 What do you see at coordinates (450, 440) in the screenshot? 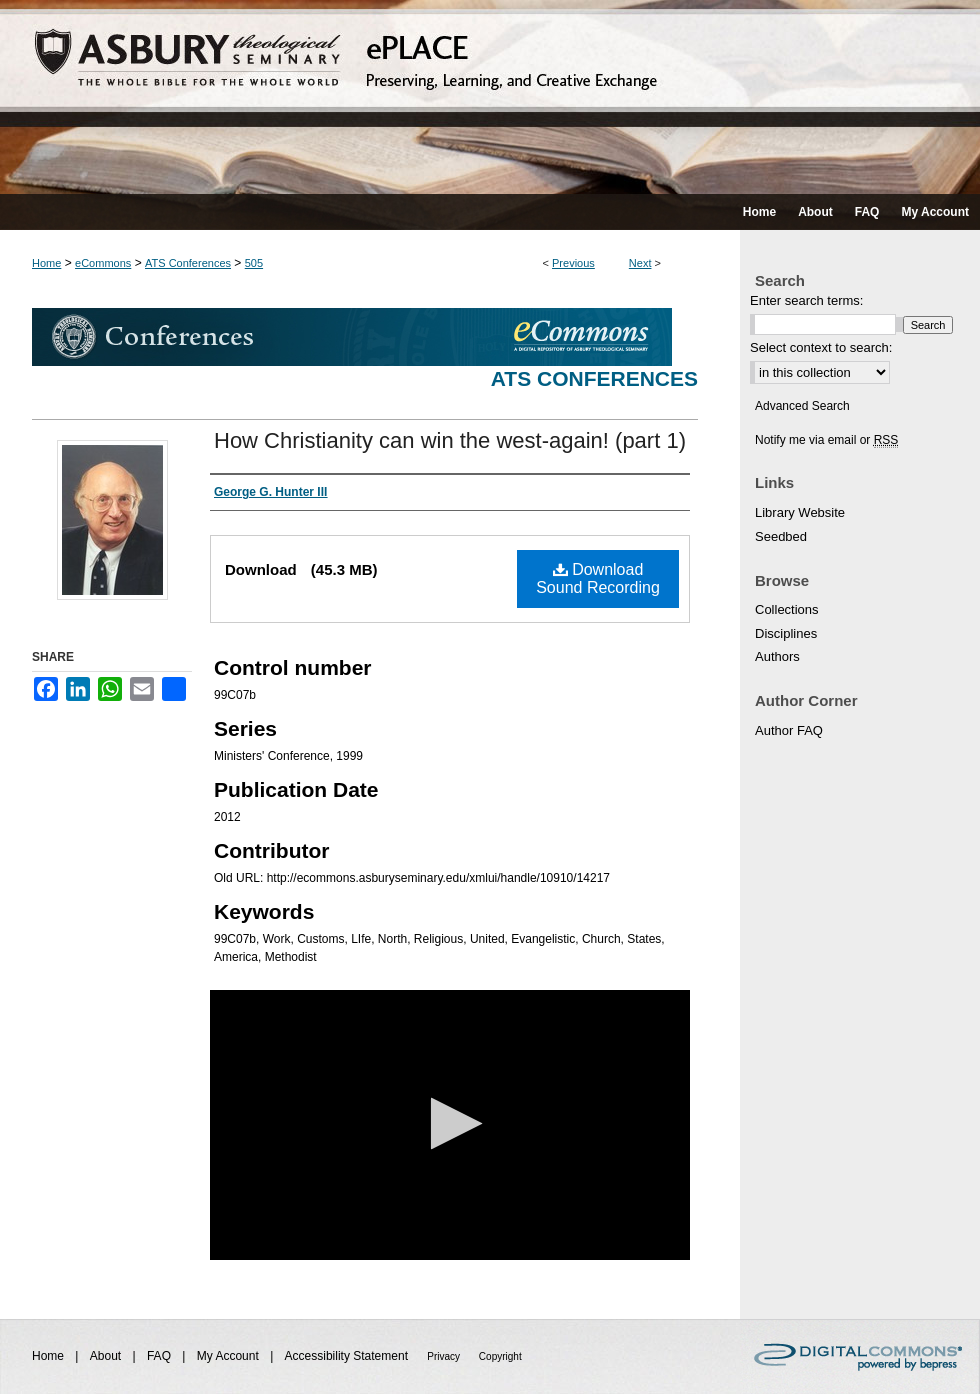
I see `How Christianity can win the west-again! (part 1)` at bounding box center [450, 440].